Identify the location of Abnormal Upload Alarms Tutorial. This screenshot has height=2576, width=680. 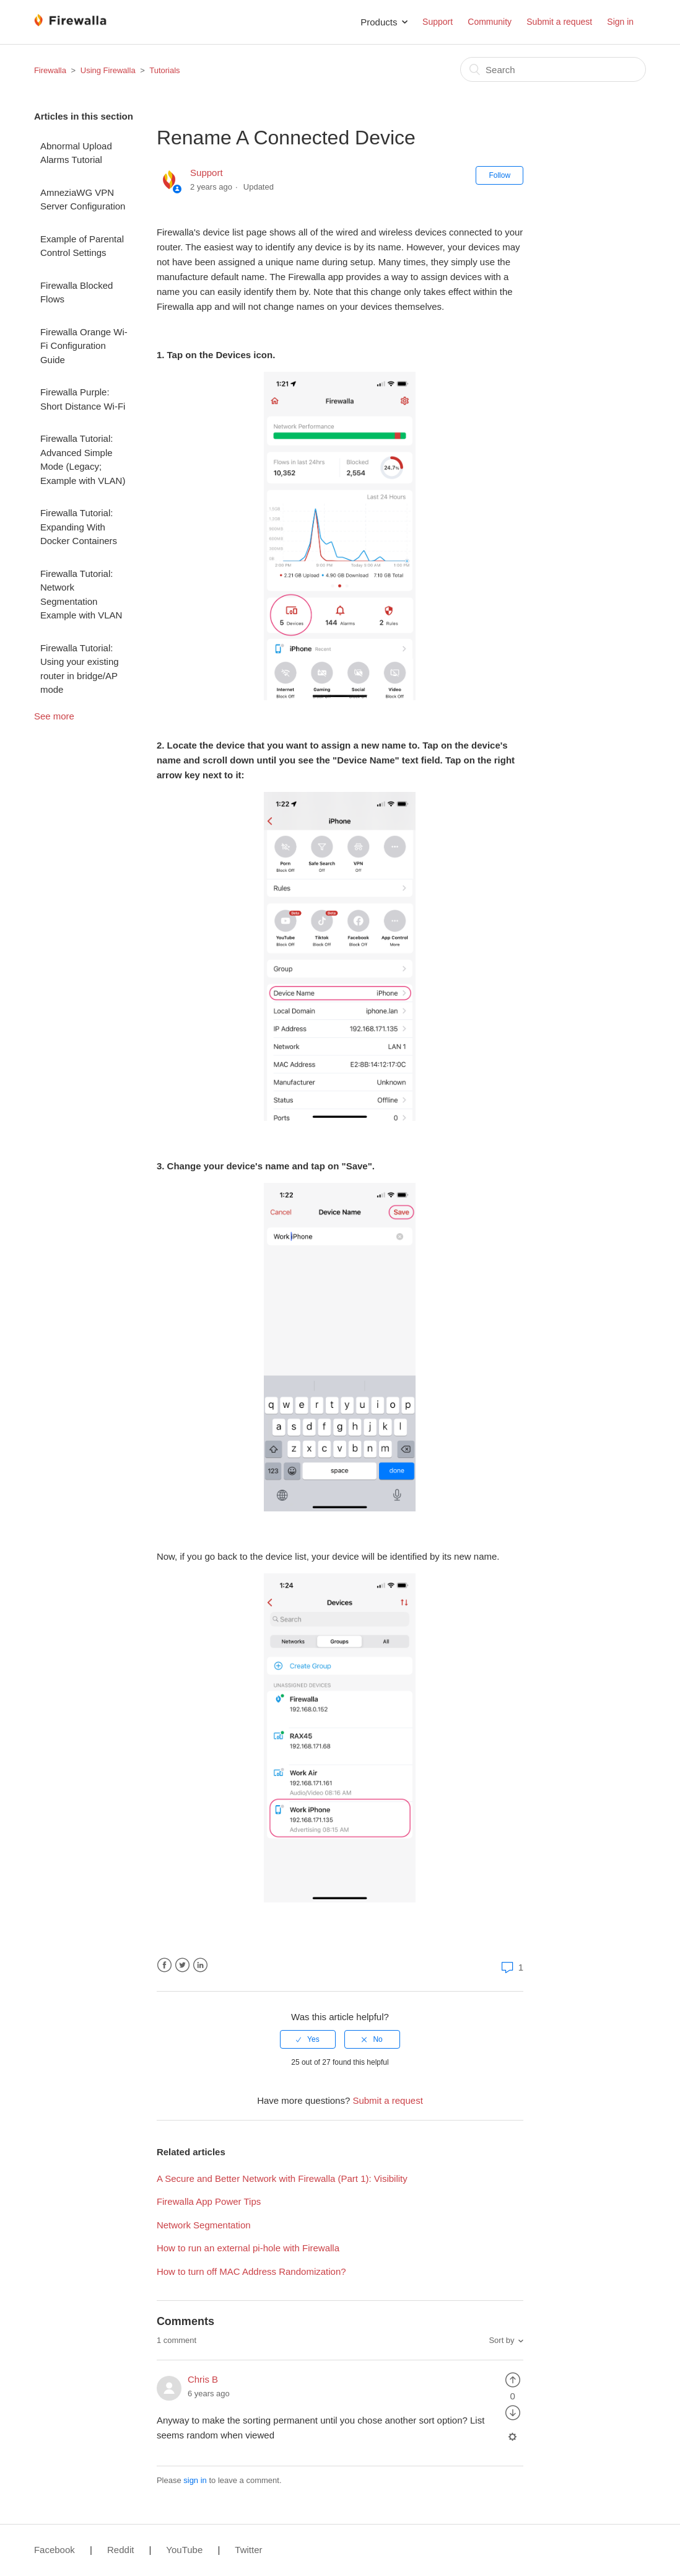
(76, 153).